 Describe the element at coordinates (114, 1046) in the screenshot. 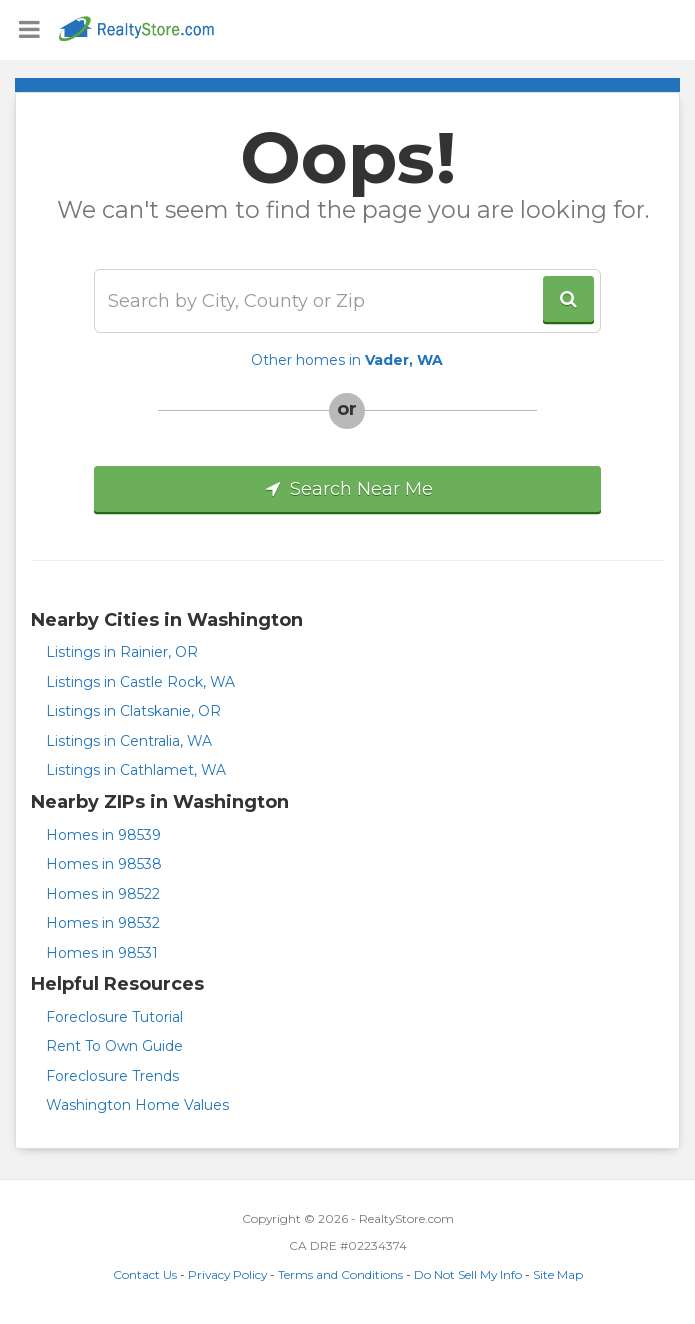

I see `Rent To Own Guide` at that location.